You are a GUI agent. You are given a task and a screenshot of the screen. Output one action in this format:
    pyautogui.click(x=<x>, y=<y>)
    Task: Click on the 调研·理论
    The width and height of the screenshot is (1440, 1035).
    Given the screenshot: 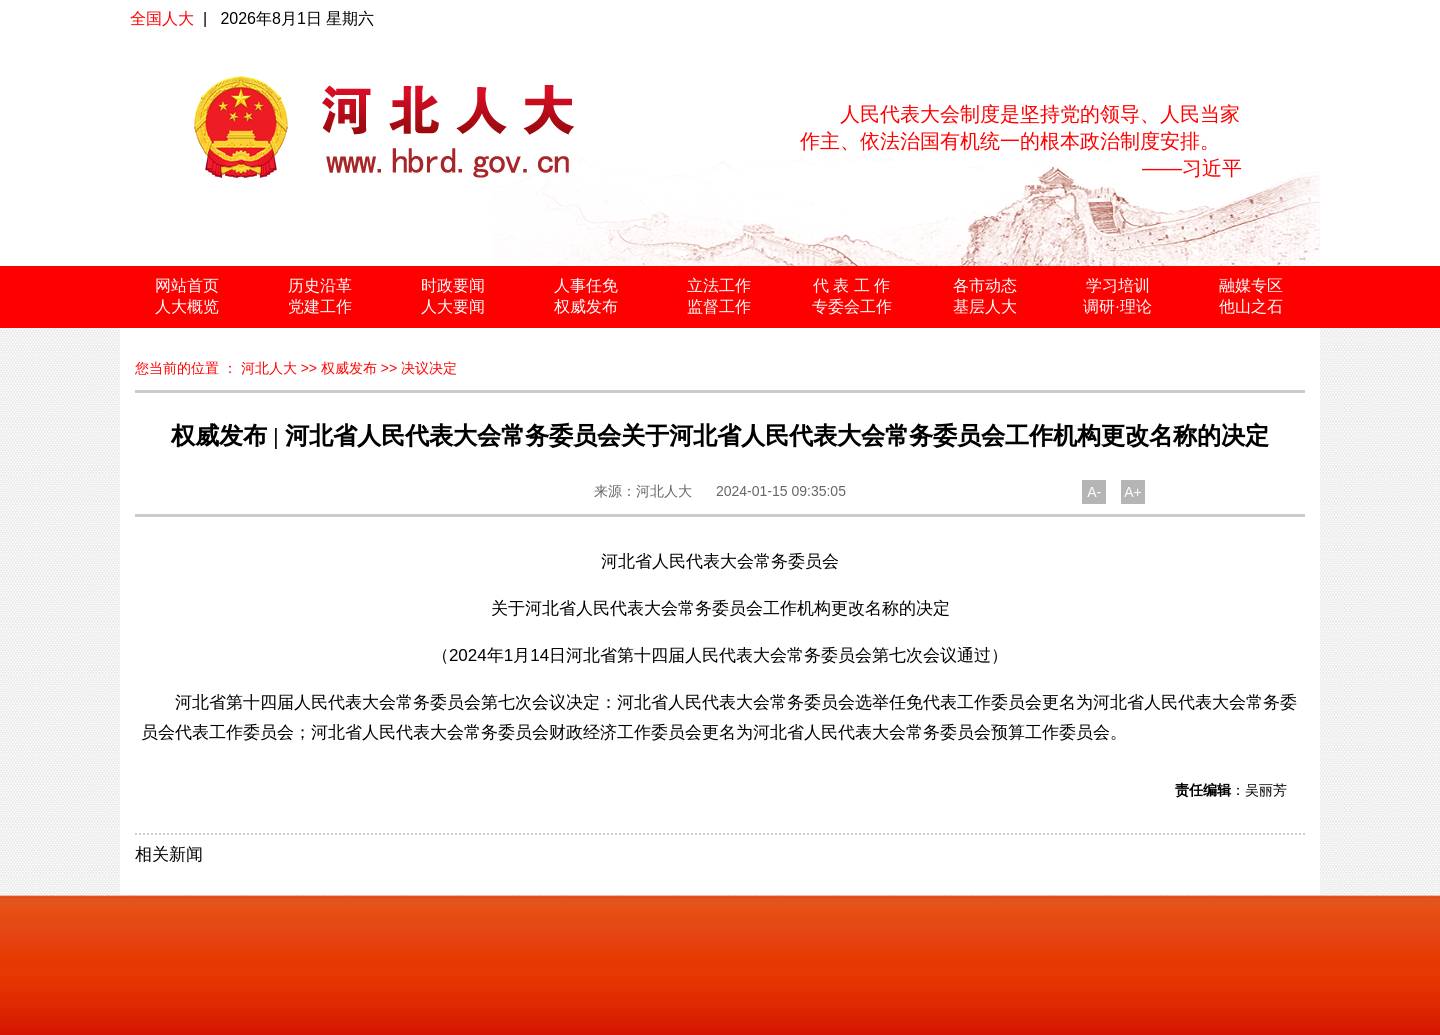 What is the action you would take?
    pyautogui.click(x=1117, y=306)
    